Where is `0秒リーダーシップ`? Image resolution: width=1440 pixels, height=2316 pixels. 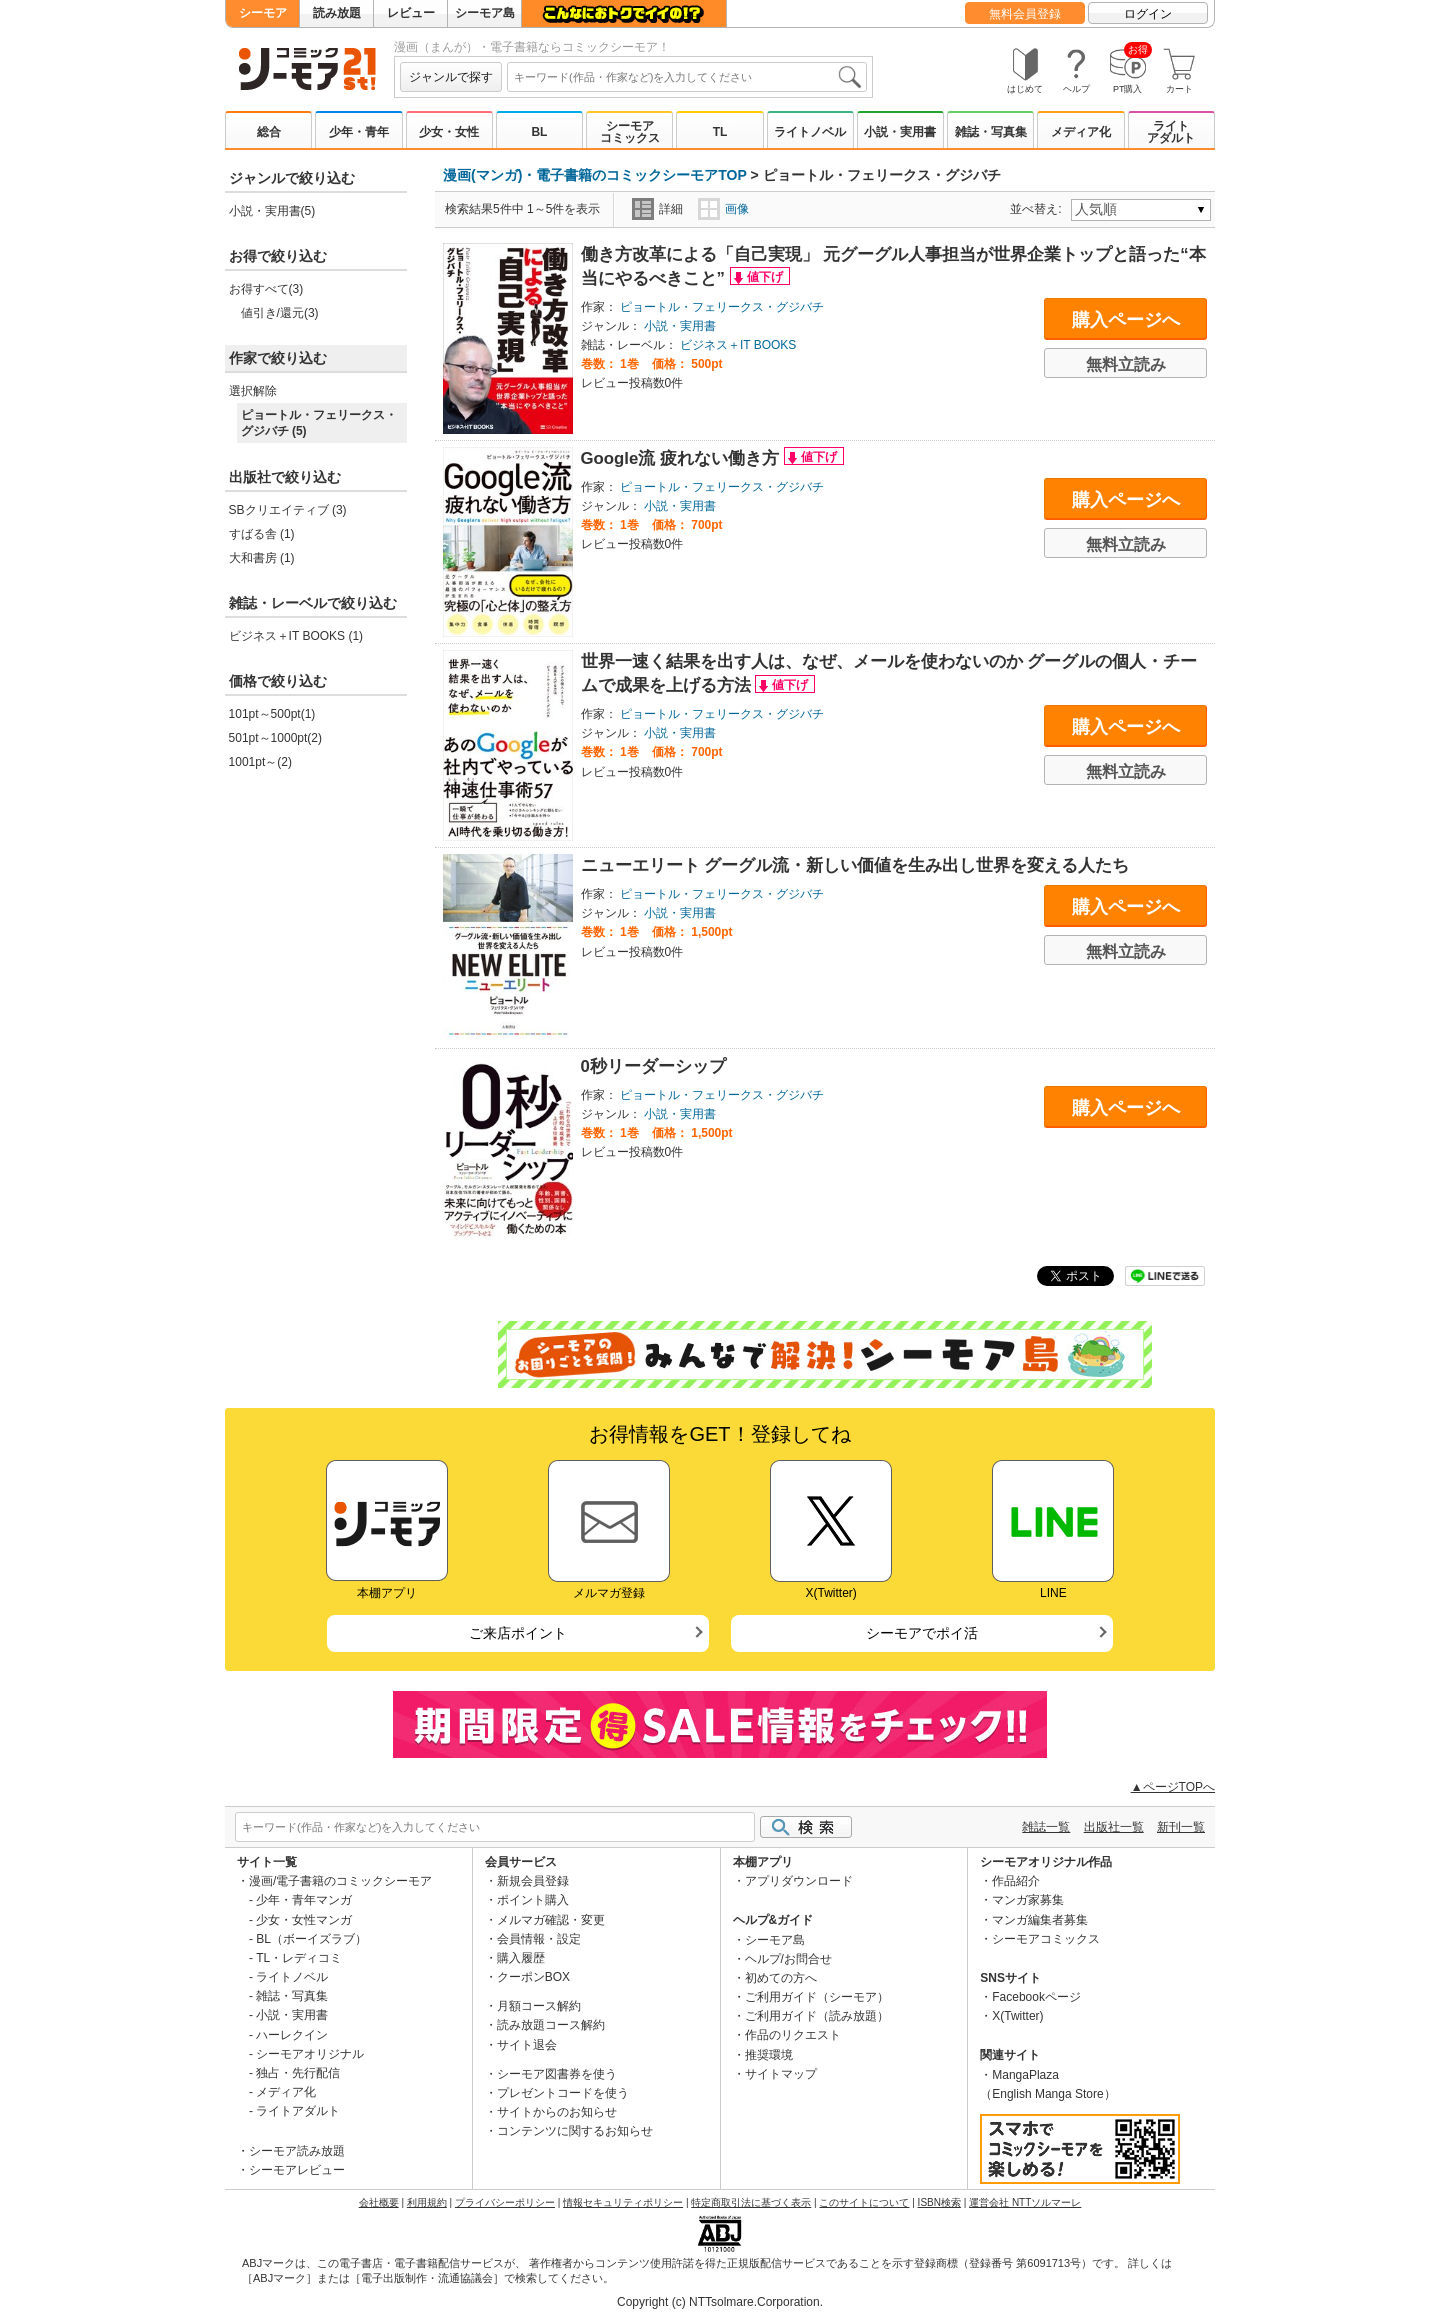 0秒リーダーシップ is located at coordinates (653, 1066).